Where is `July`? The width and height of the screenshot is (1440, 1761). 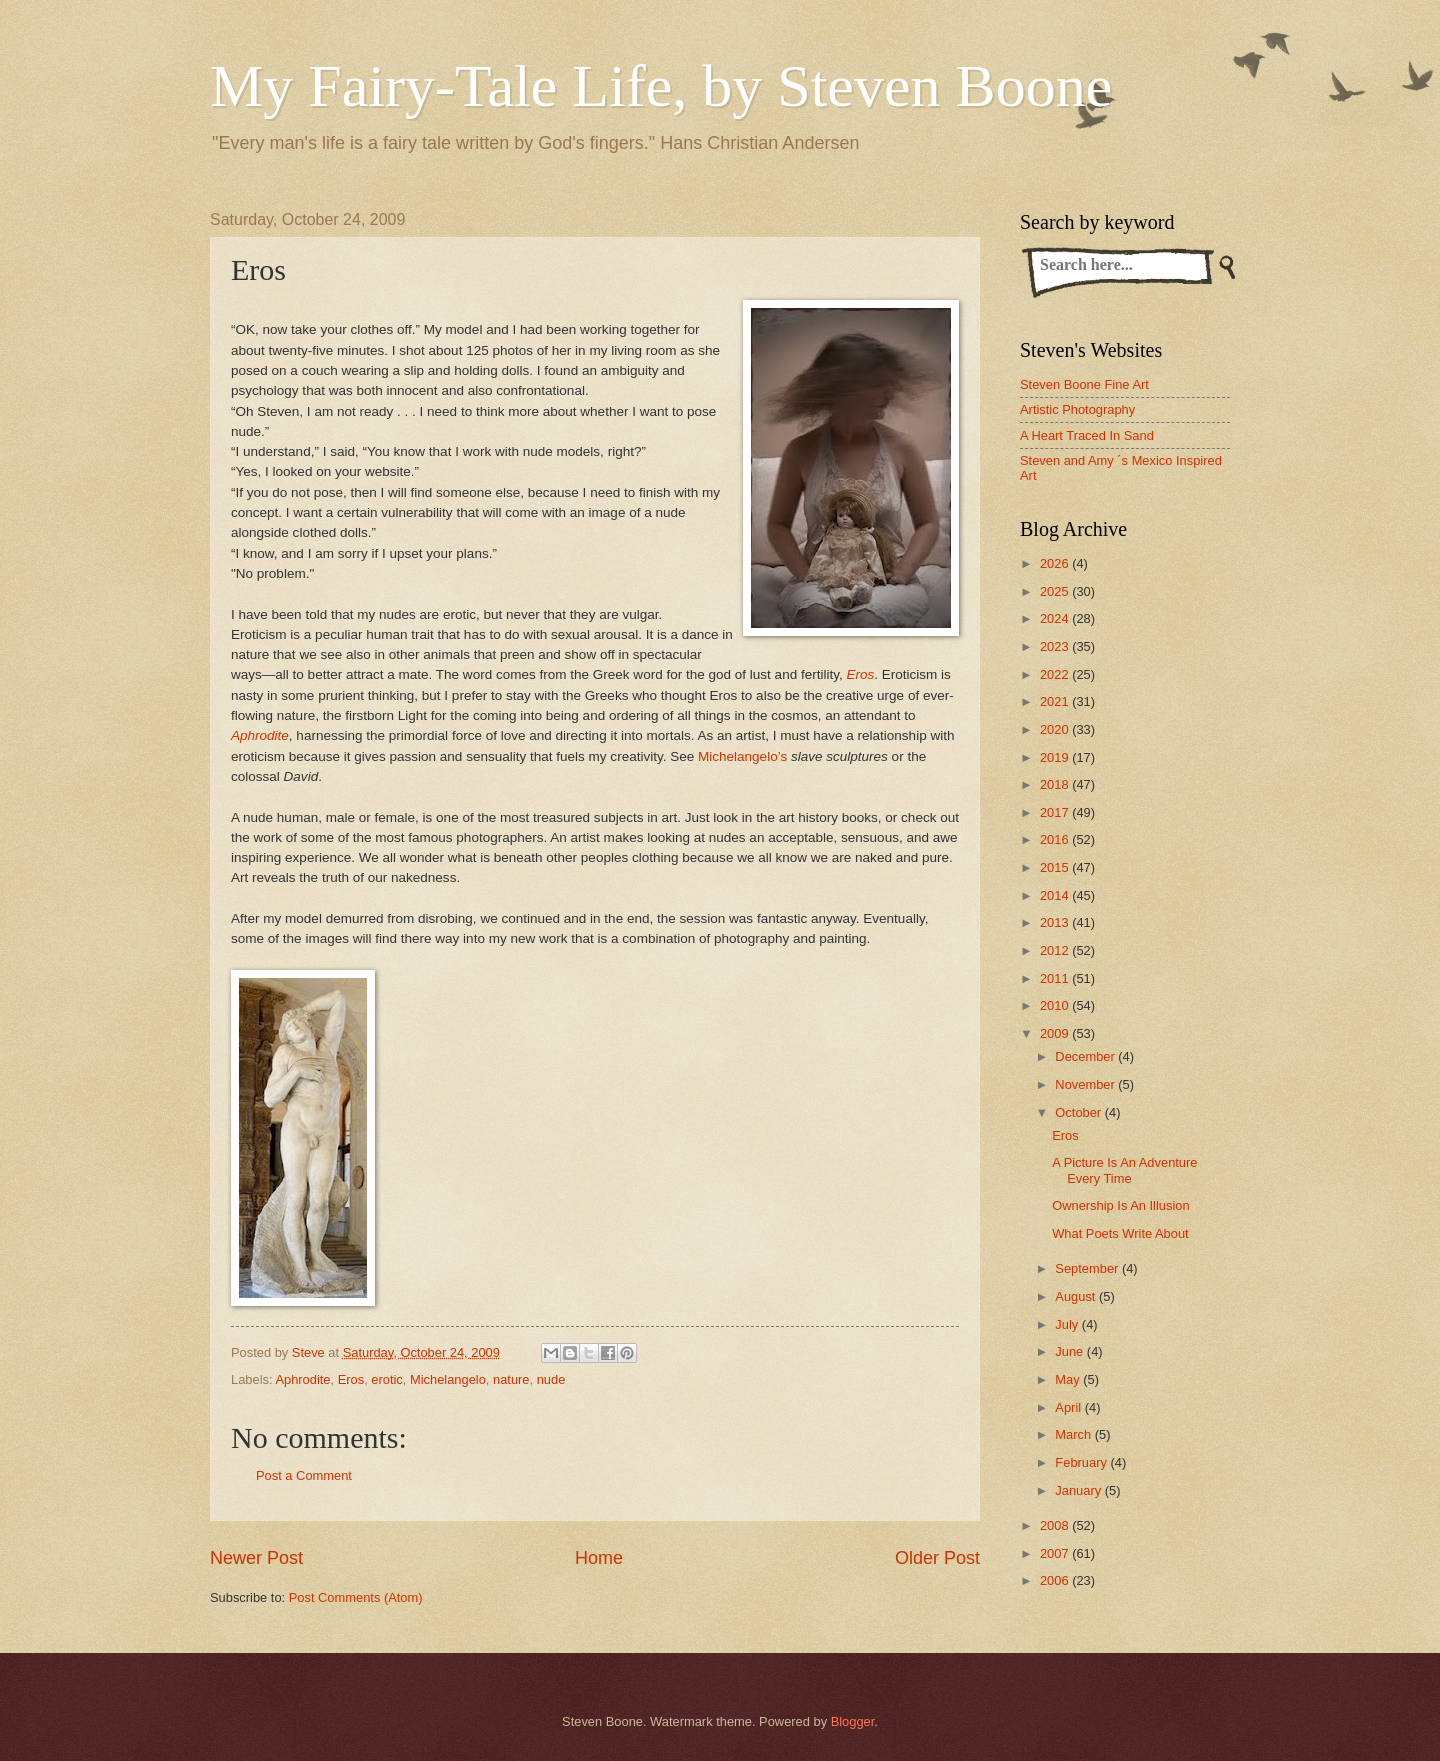
July is located at coordinates (1068, 1324).